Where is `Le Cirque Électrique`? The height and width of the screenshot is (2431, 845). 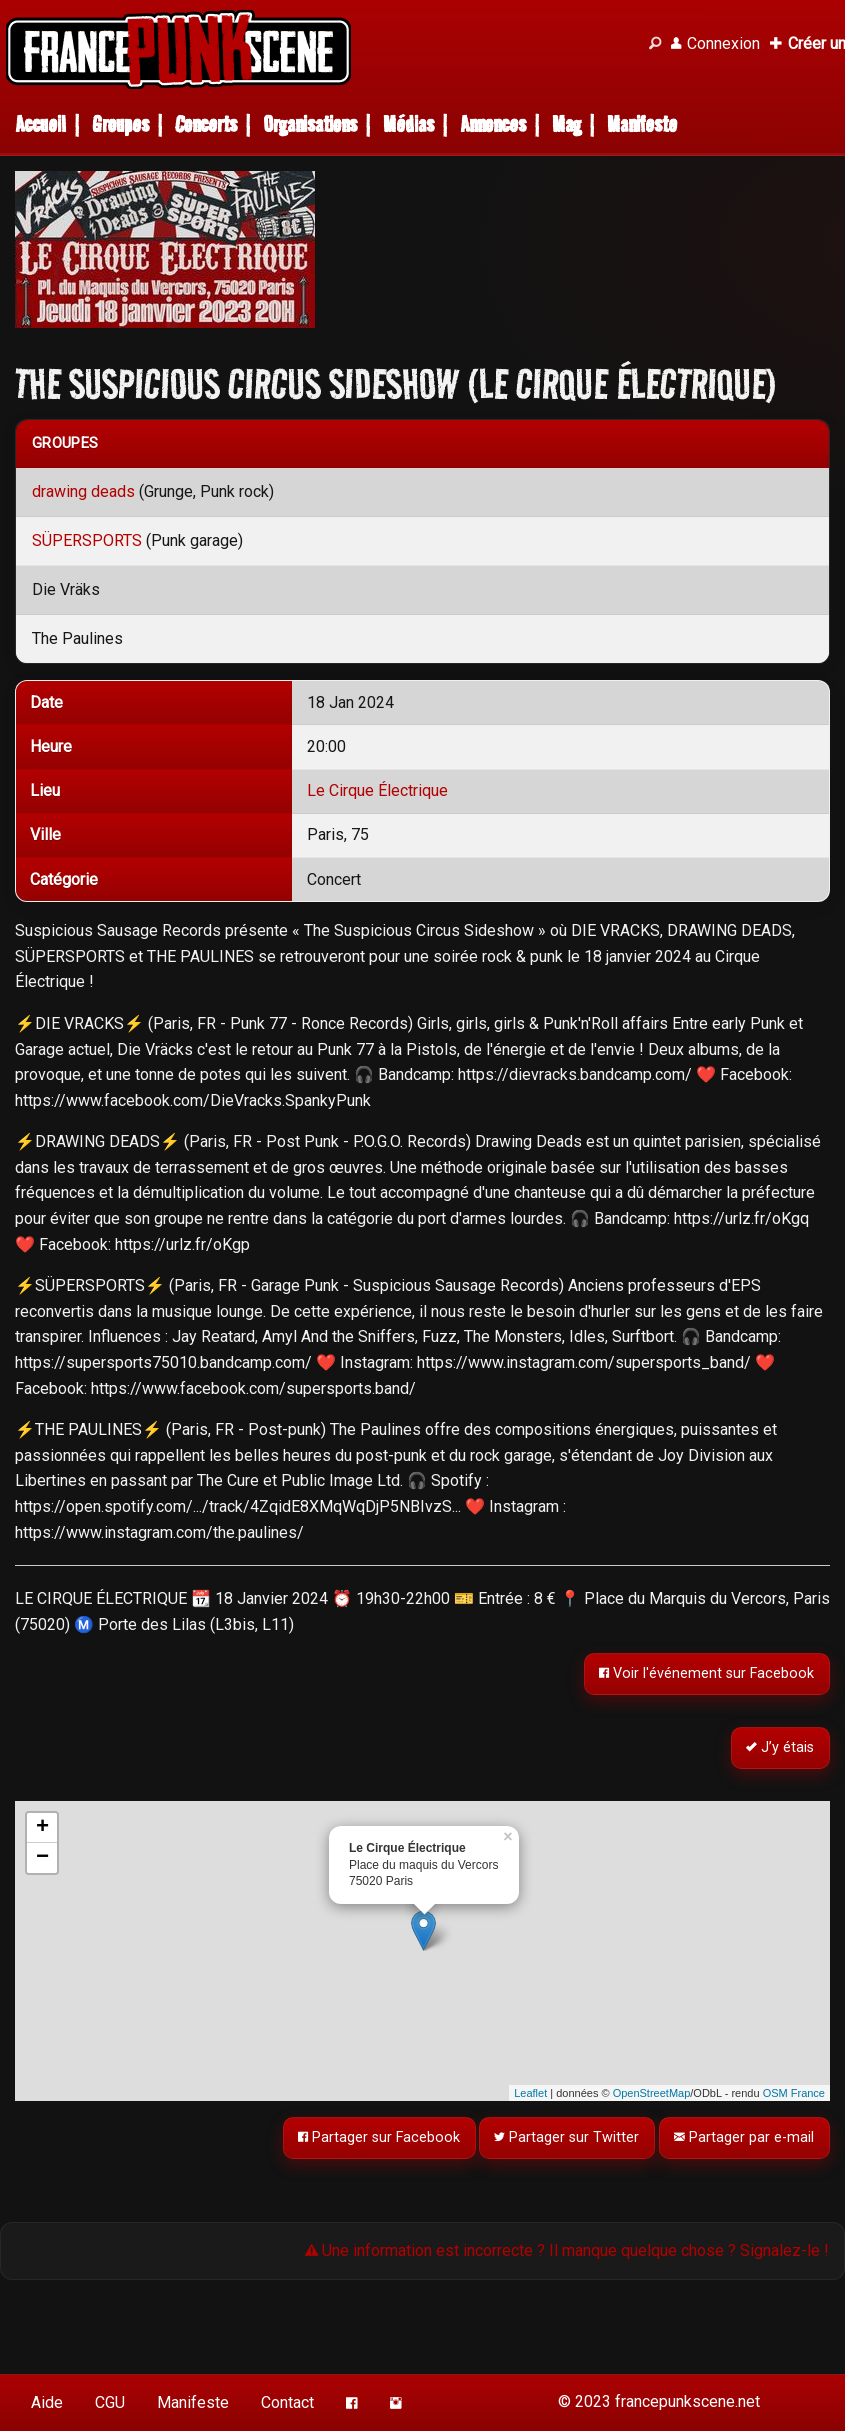 Le Cirque Électrique is located at coordinates (377, 790).